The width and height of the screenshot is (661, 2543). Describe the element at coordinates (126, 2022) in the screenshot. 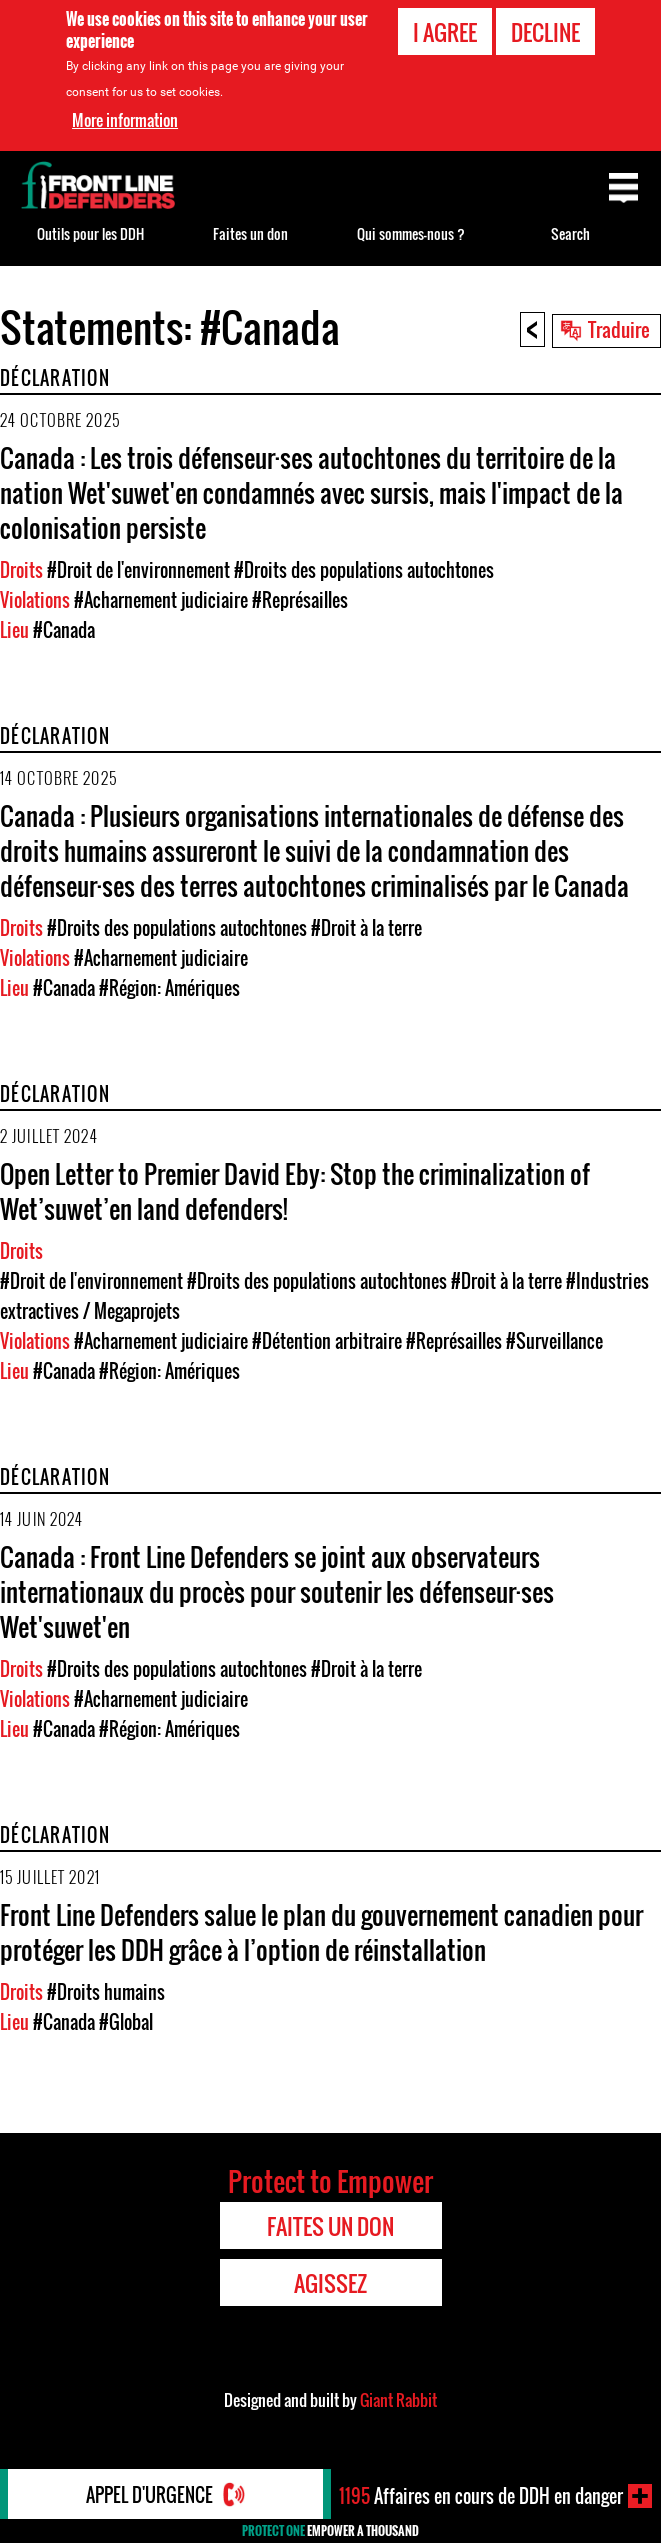

I see `#Global` at that location.